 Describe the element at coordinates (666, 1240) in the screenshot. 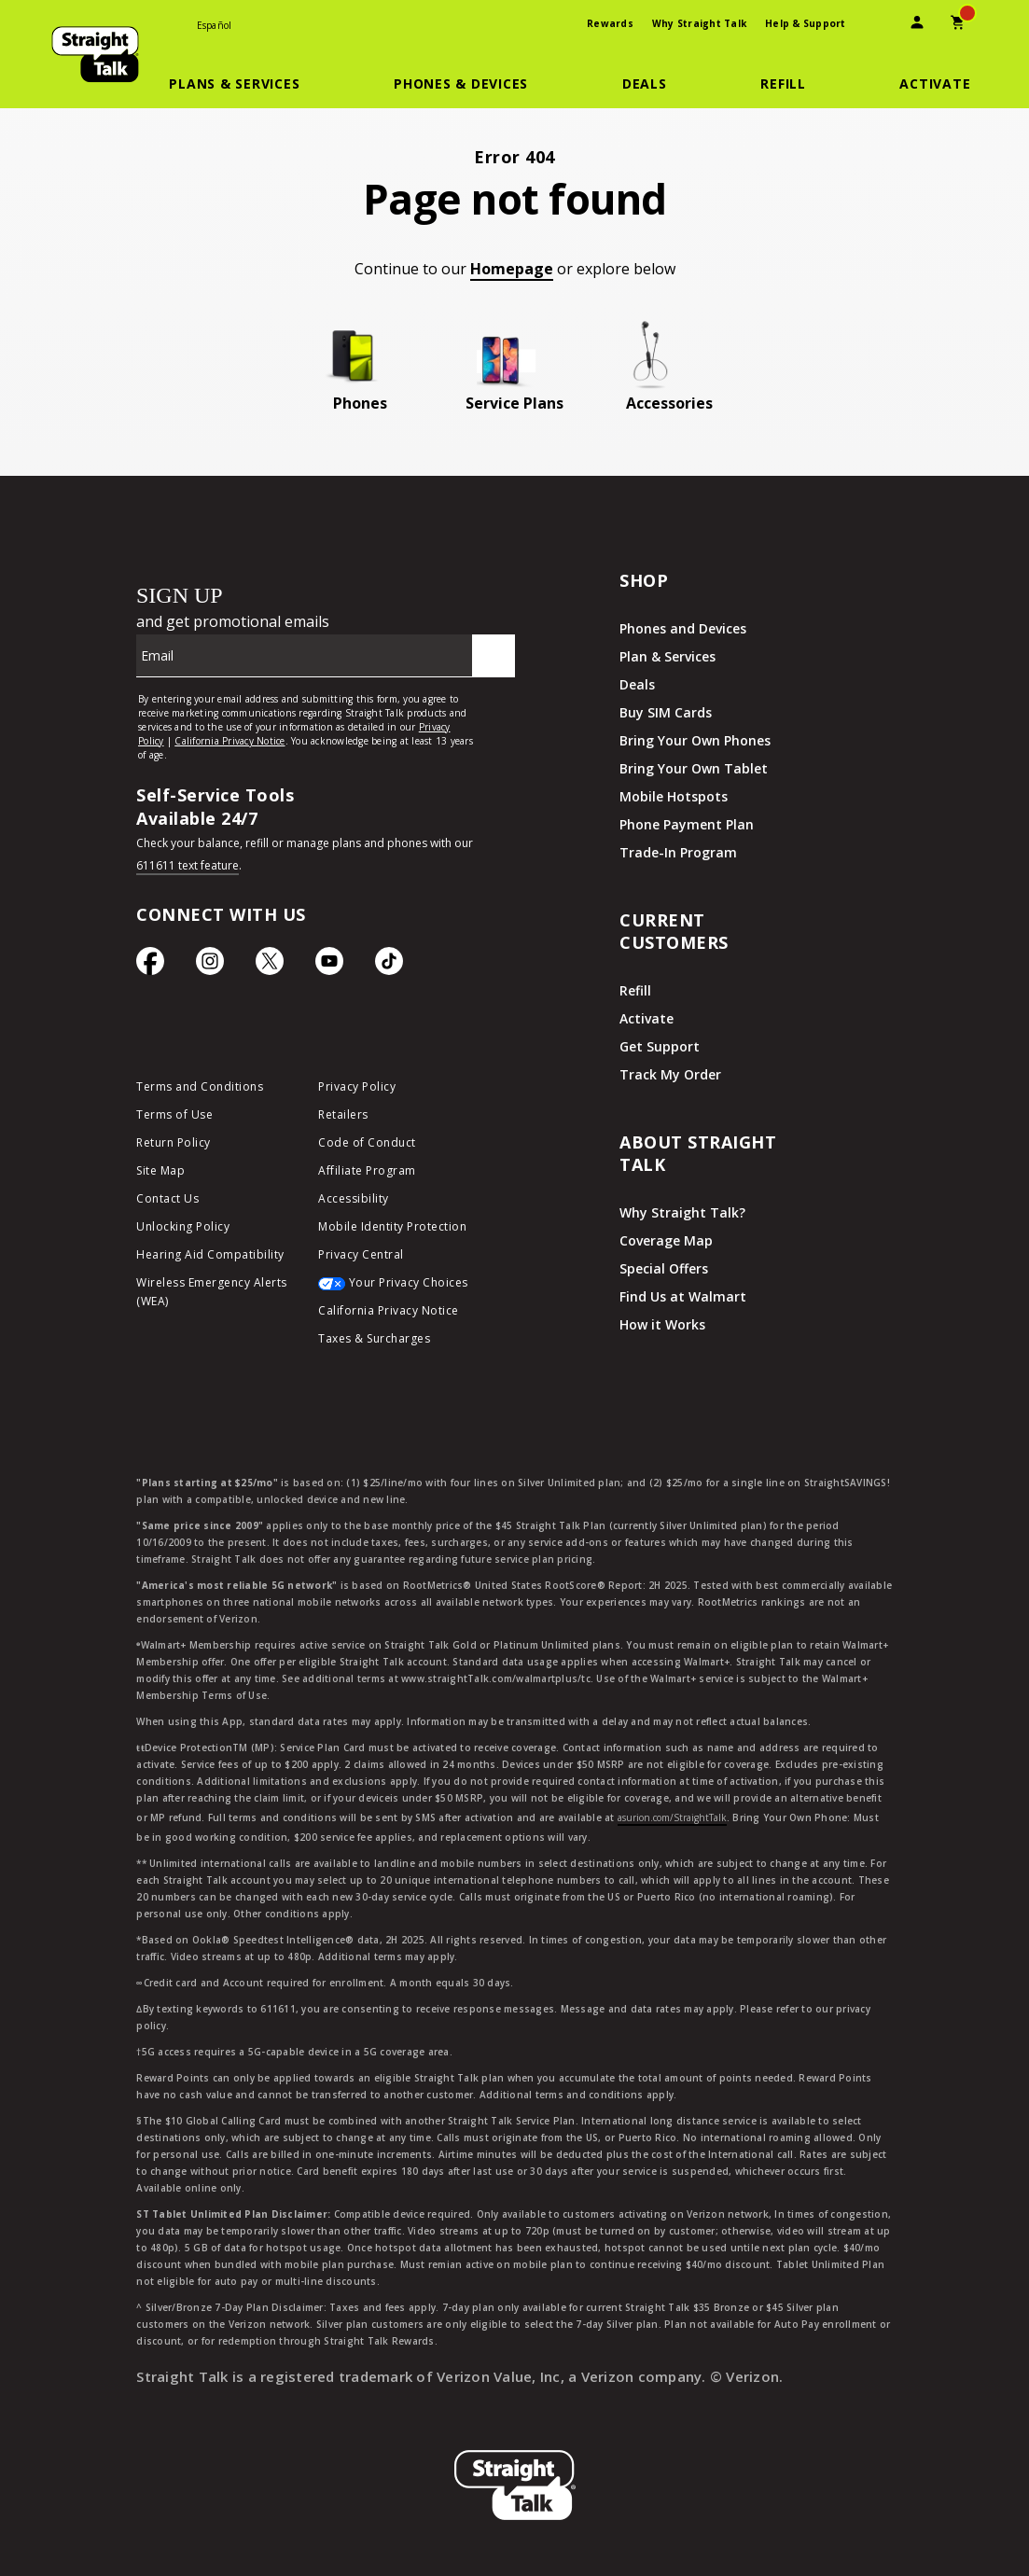

I see `Coverage Map` at that location.